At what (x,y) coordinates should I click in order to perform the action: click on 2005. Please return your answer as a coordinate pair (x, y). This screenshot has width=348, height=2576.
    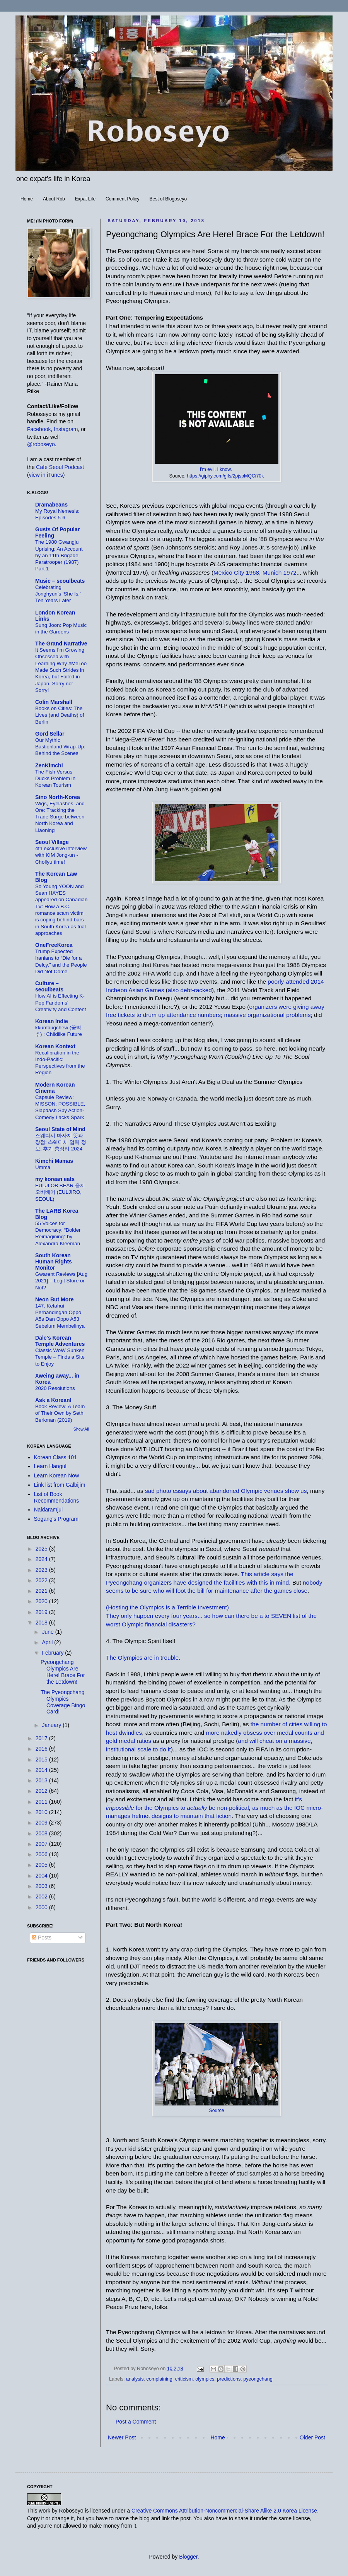
    Looking at the image, I should click on (42, 1865).